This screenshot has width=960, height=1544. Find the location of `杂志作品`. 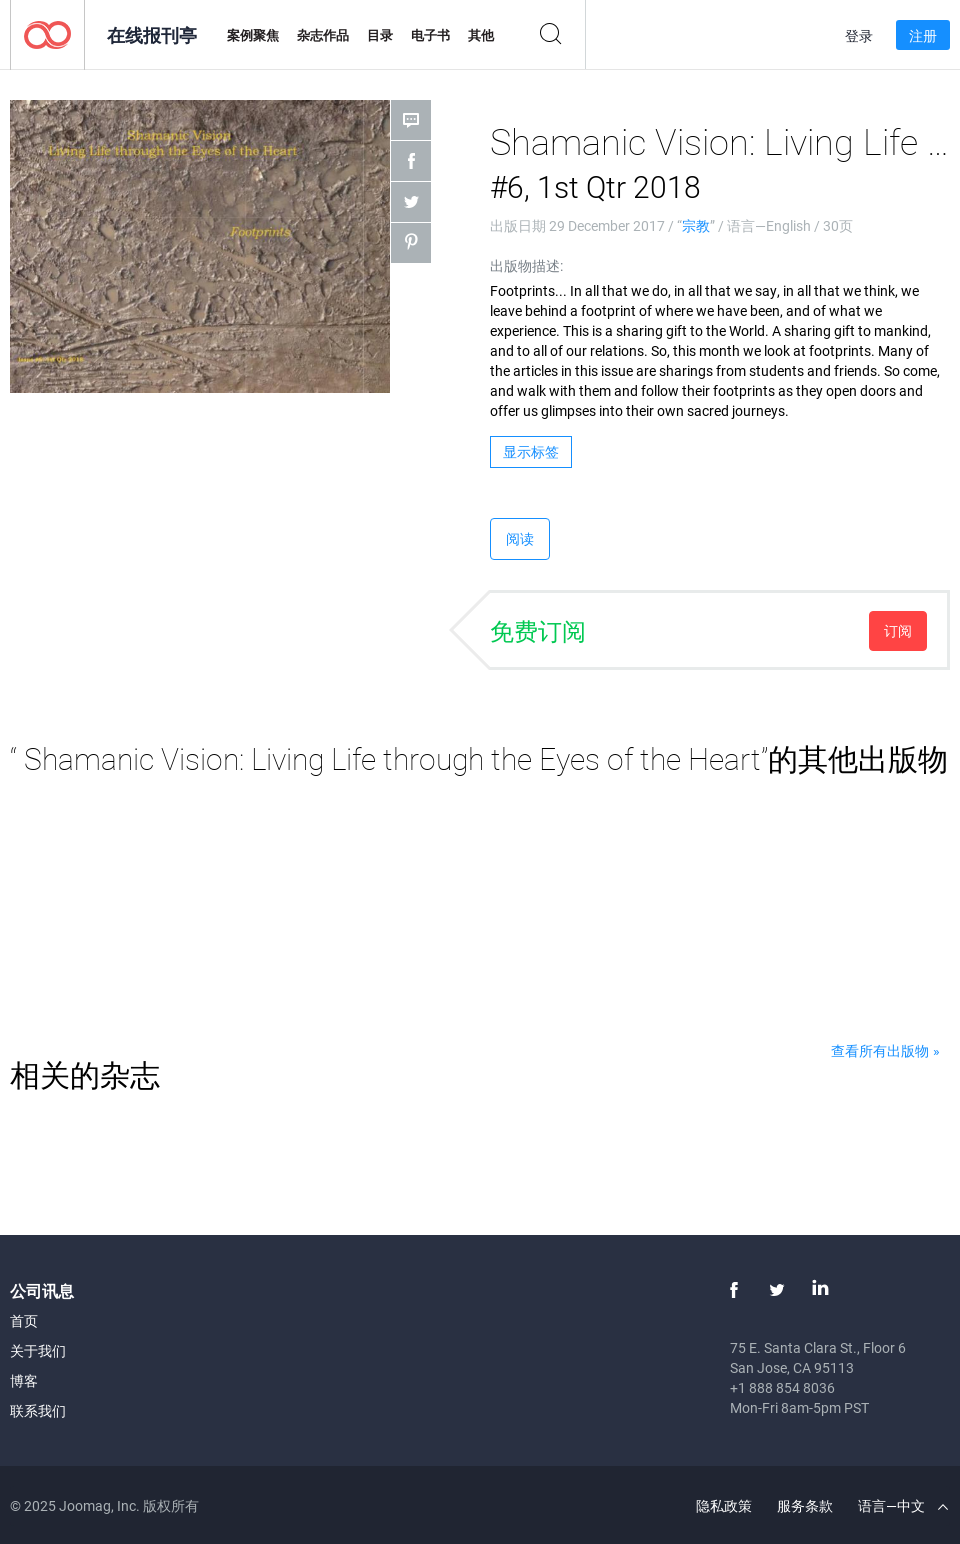

杂志作品 is located at coordinates (323, 35).